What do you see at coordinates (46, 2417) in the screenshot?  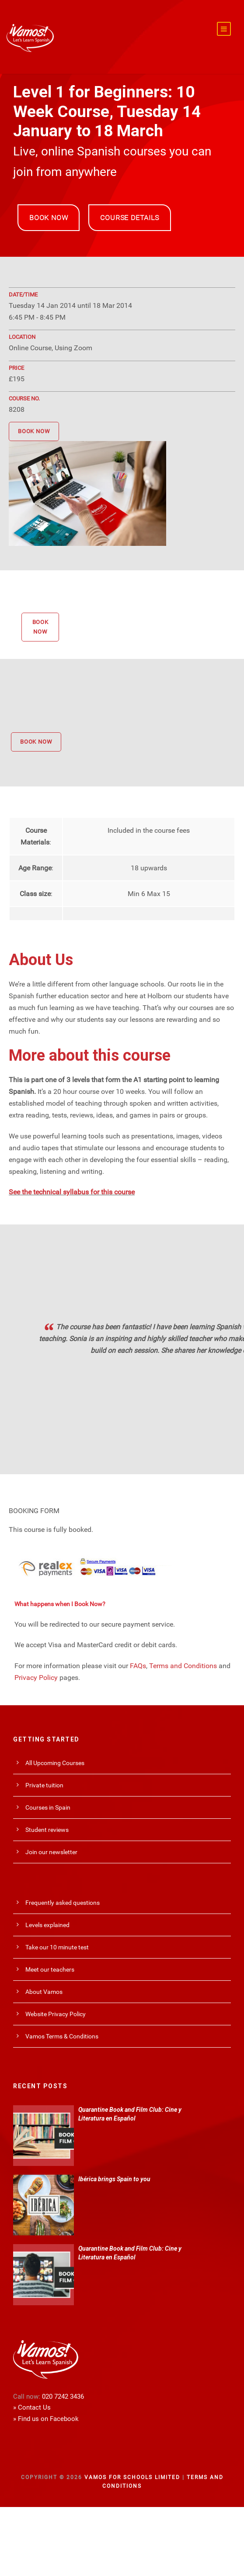 I see `» Find us on Facebook` at bounding box center [46, 2417].